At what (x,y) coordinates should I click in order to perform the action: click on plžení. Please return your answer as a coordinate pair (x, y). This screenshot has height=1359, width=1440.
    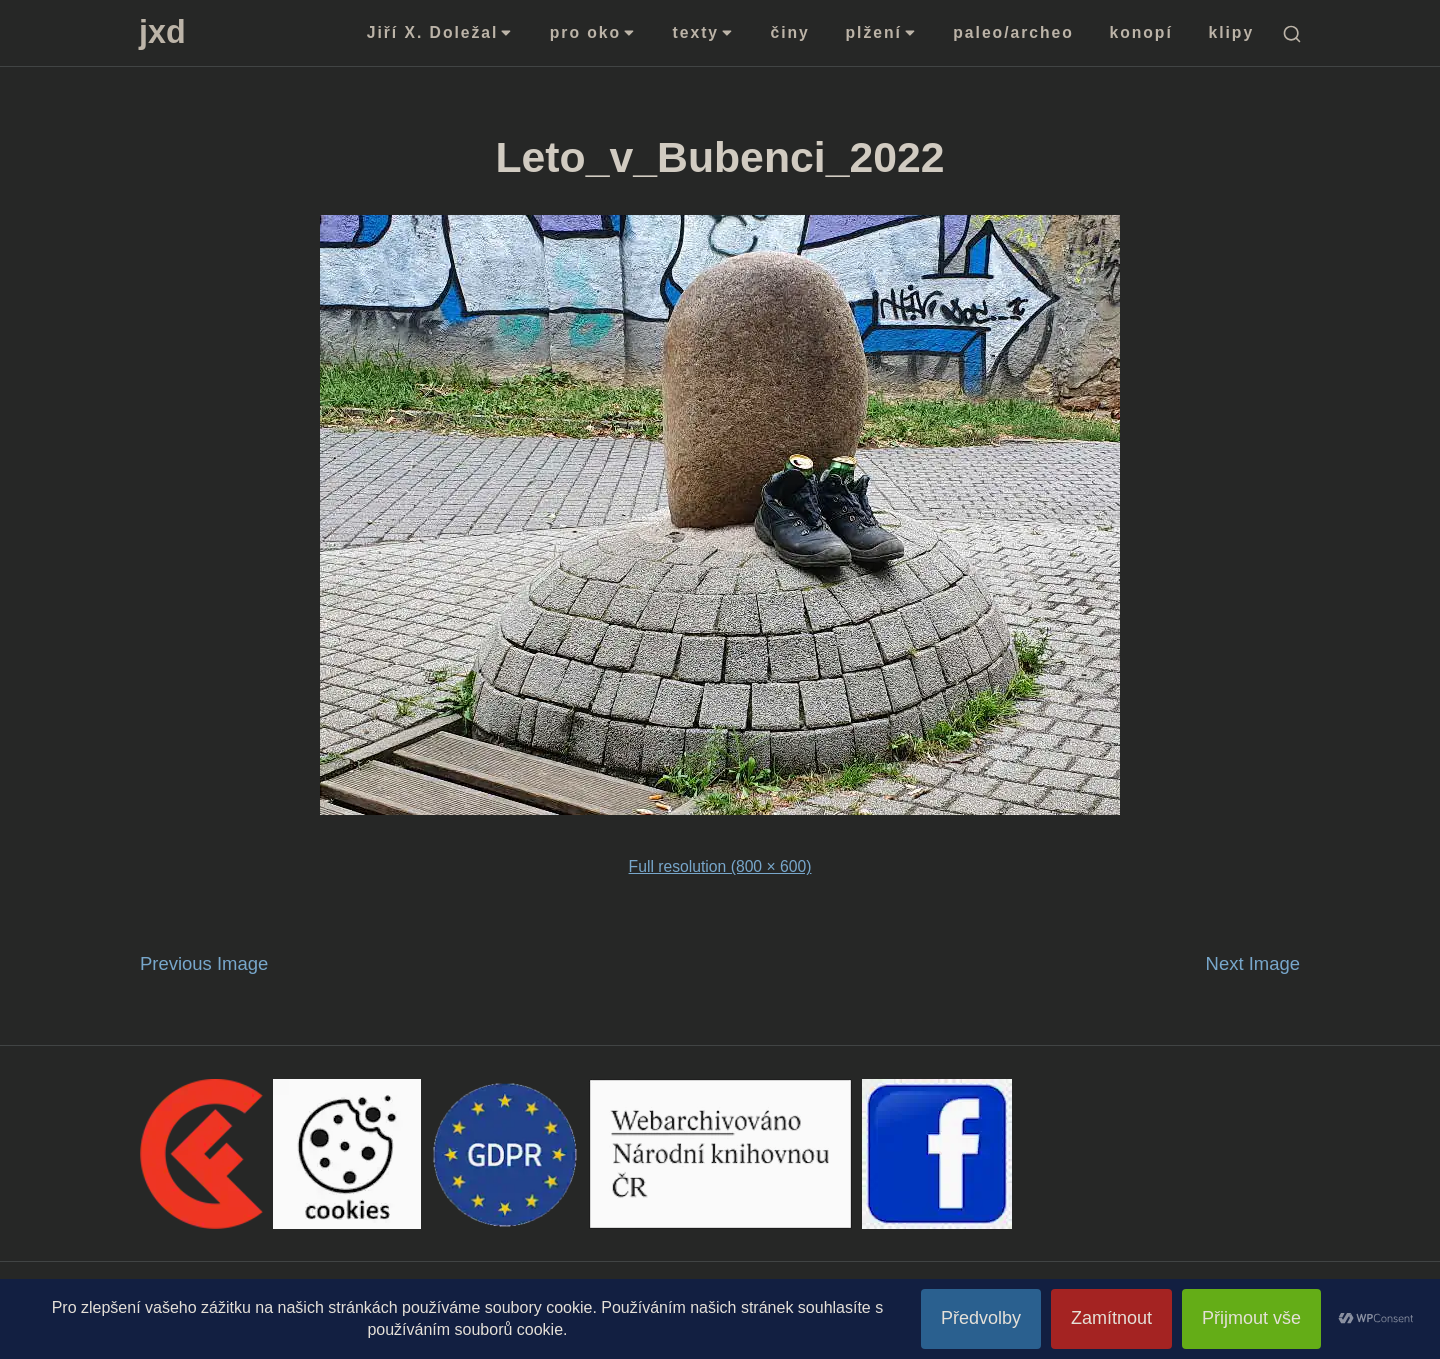
    Looking at the image, I should click on (882, 32).